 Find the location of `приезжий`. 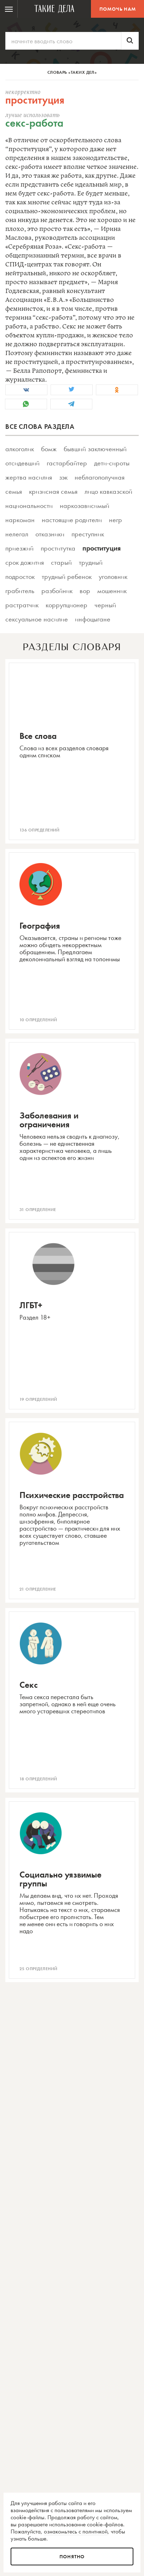

приезжий is located at coordinates (19, 548).